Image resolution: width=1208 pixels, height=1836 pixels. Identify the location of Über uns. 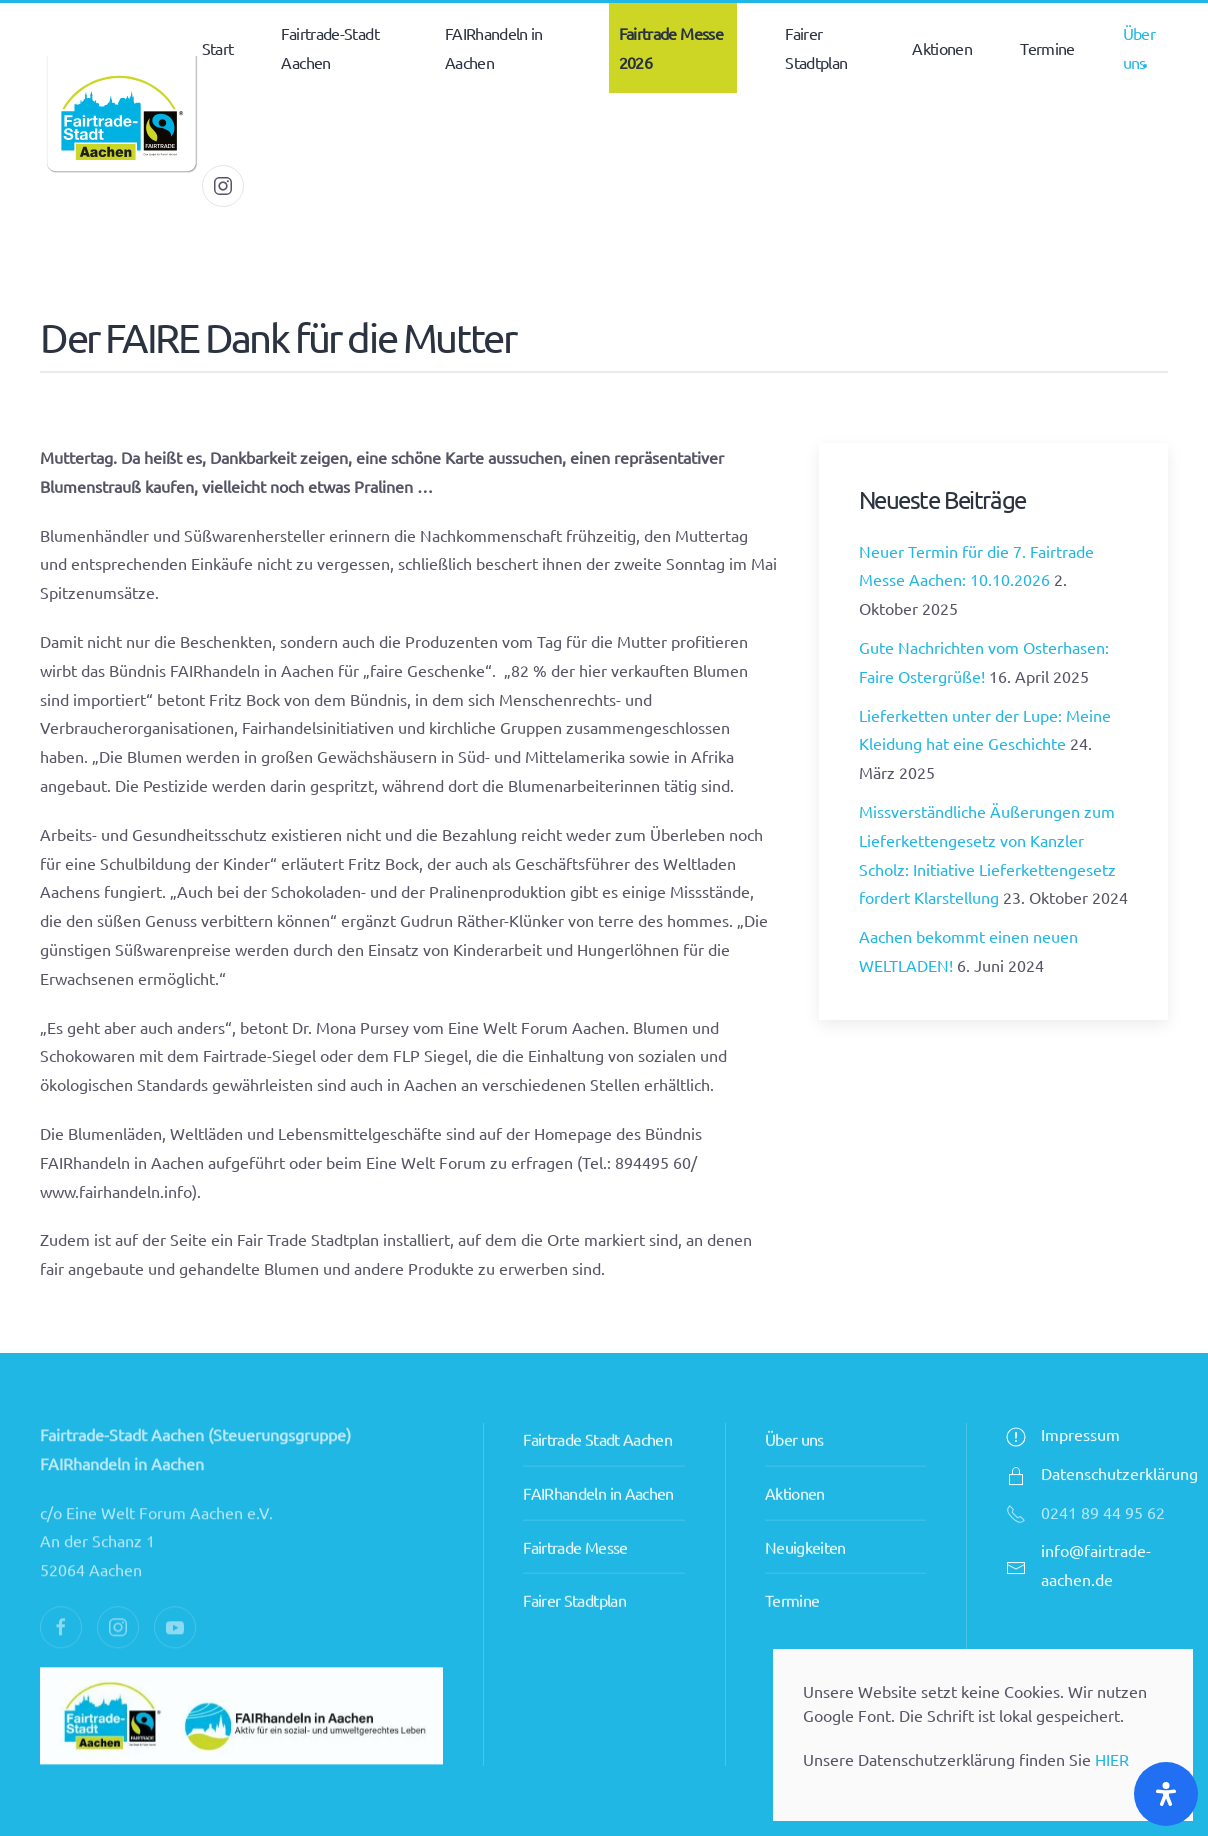
(794, 1399).